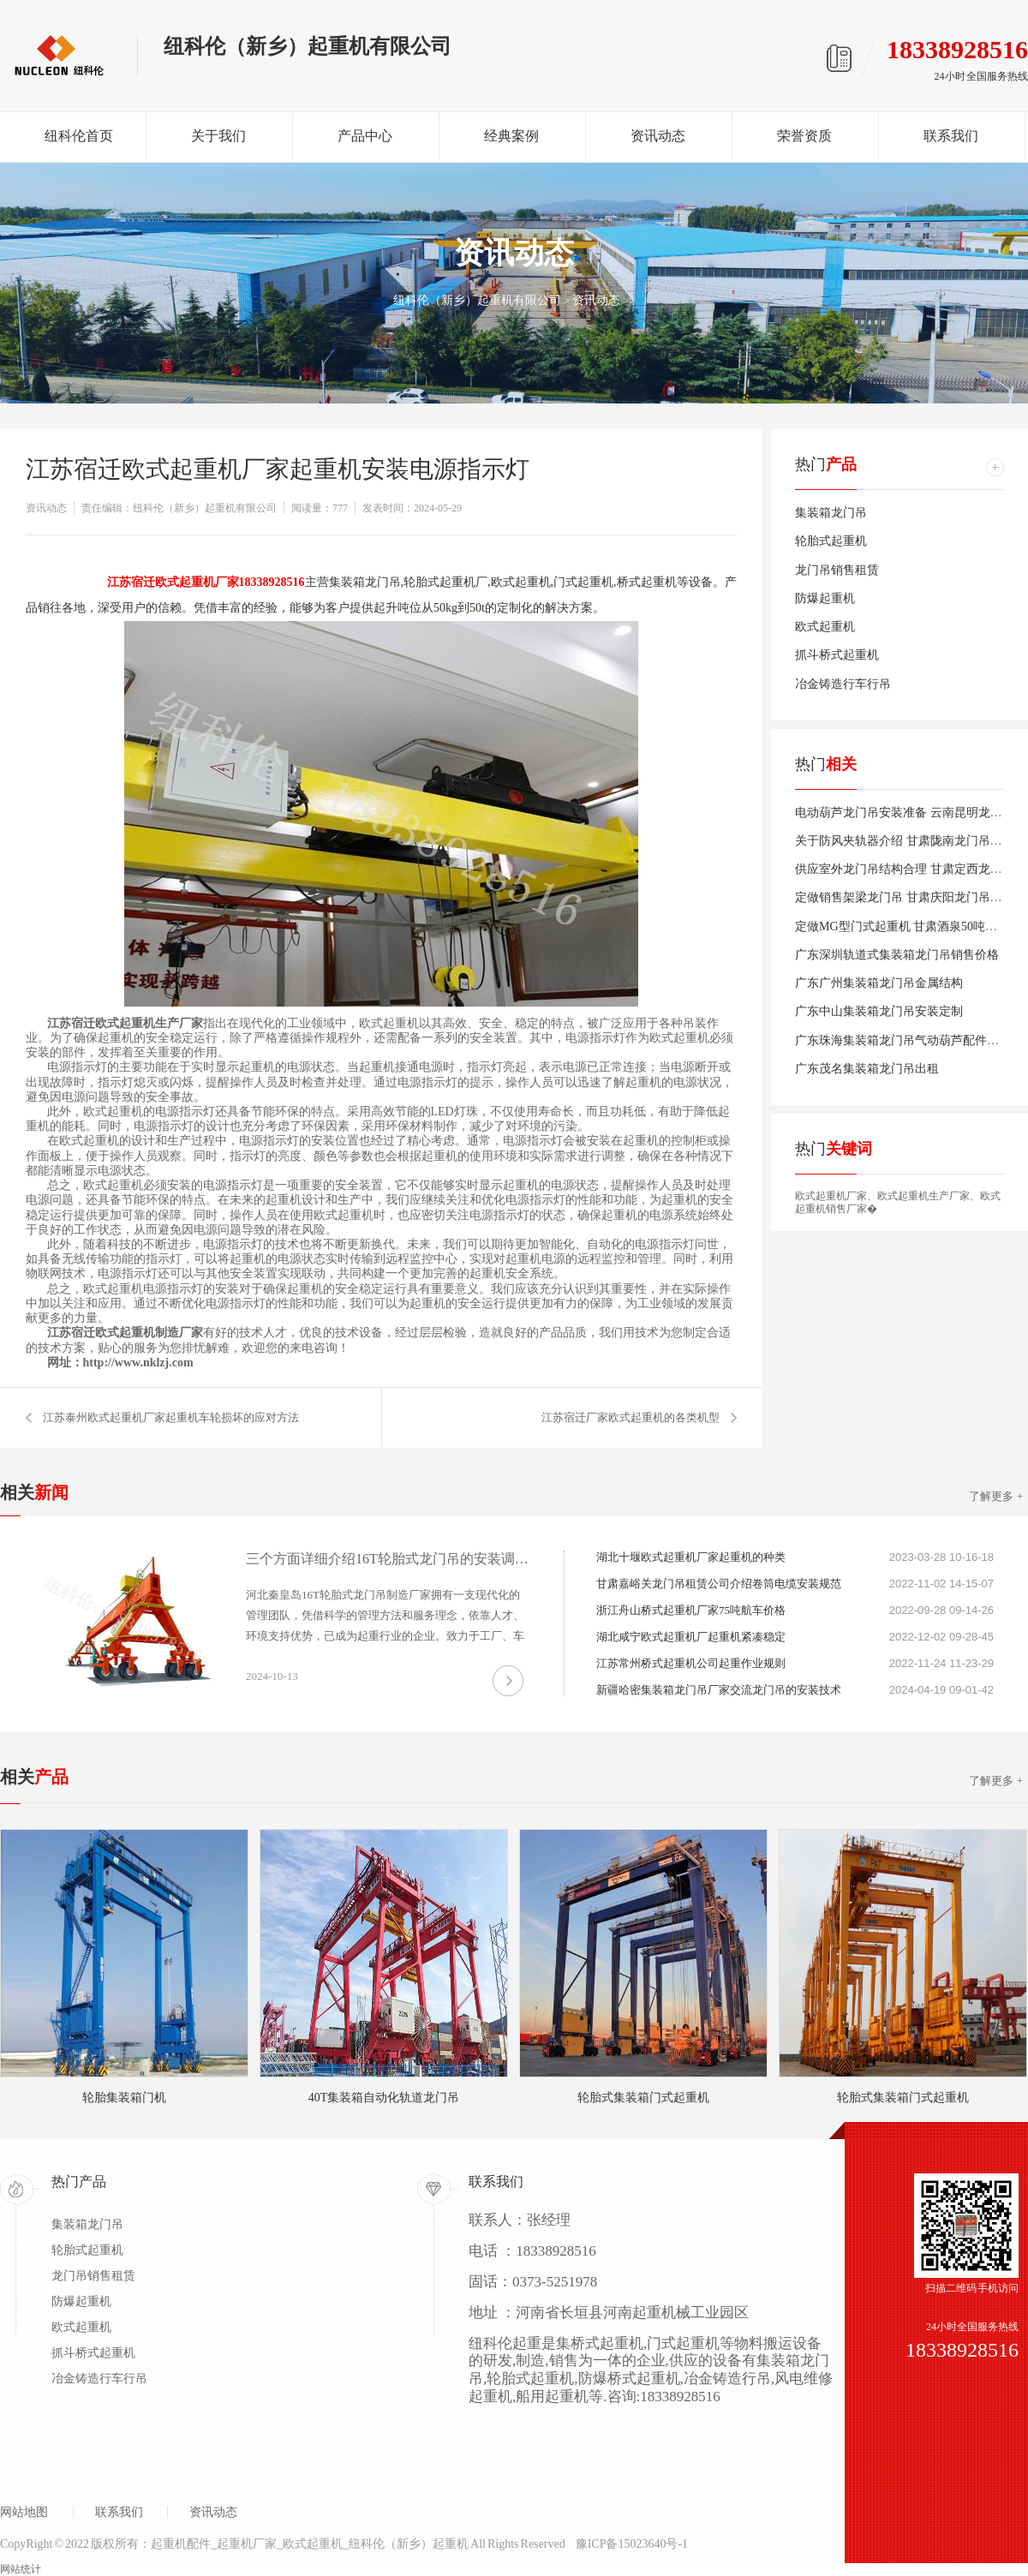 Image resolution: width=1028 pixels, height=2576 pixels. I want to click on 广东中山集装箱龙门吊安装定制, so click(879, 1011).